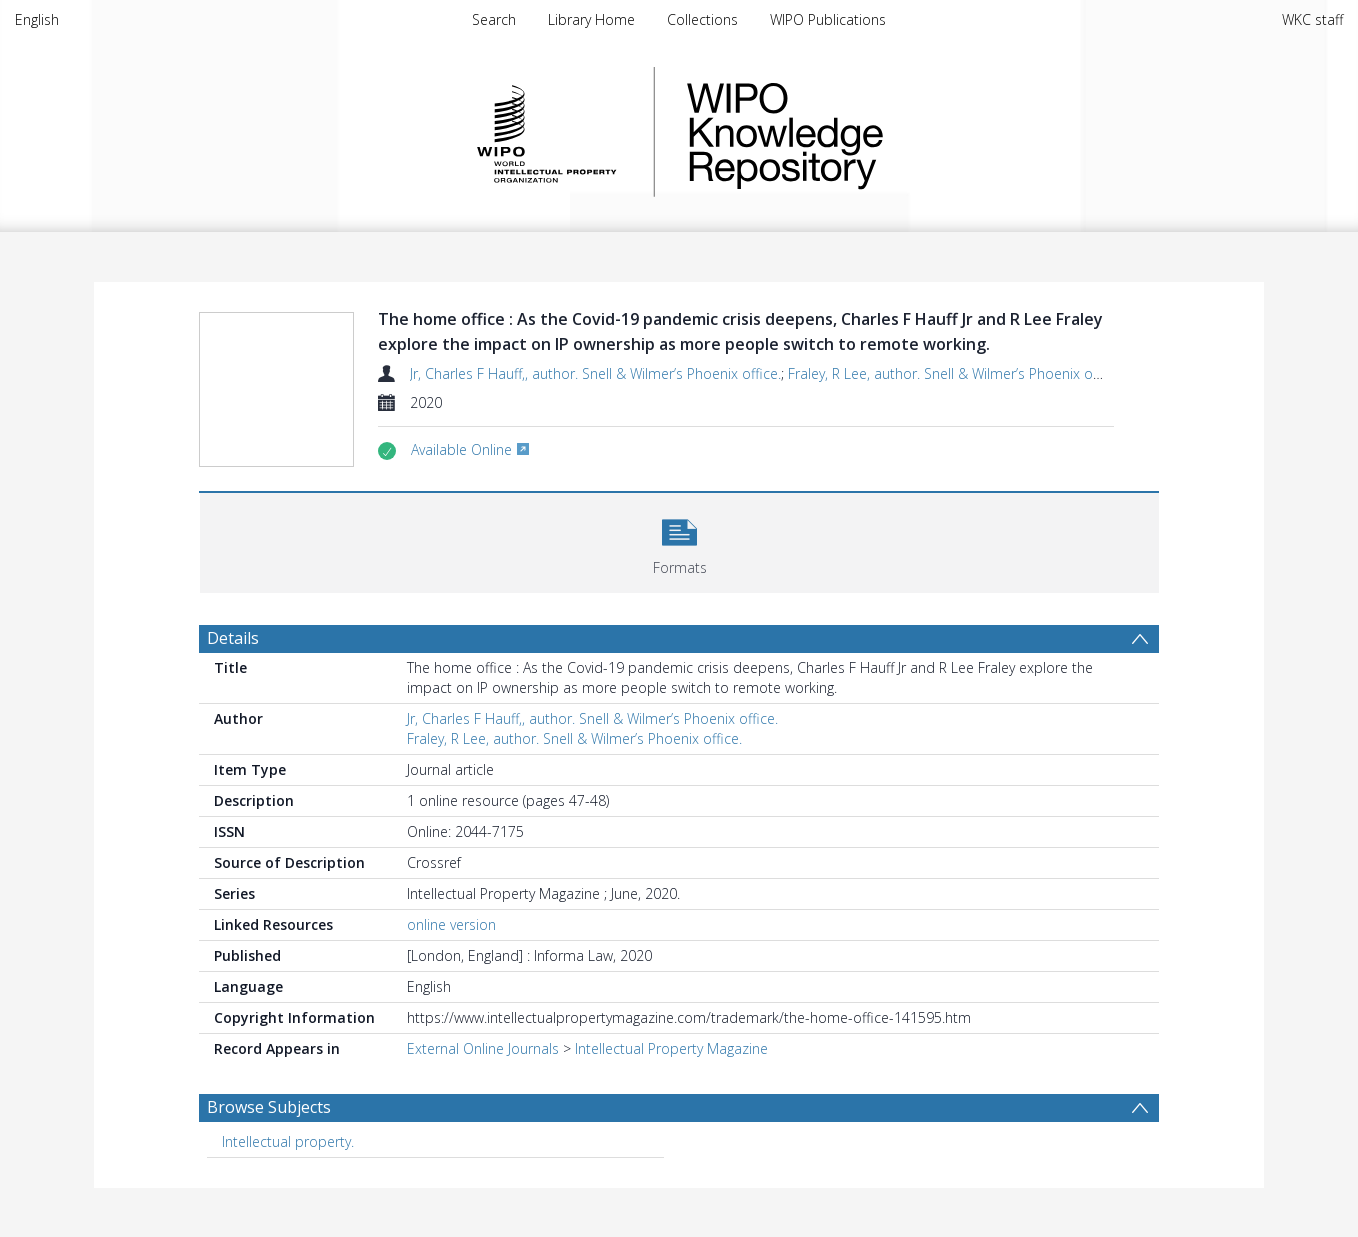 This screenshot has width=1358, height=1237. Describe the element at coordinates (867, 132) in the screenshot. I see `WIPO Knowledge Repository` at that location.